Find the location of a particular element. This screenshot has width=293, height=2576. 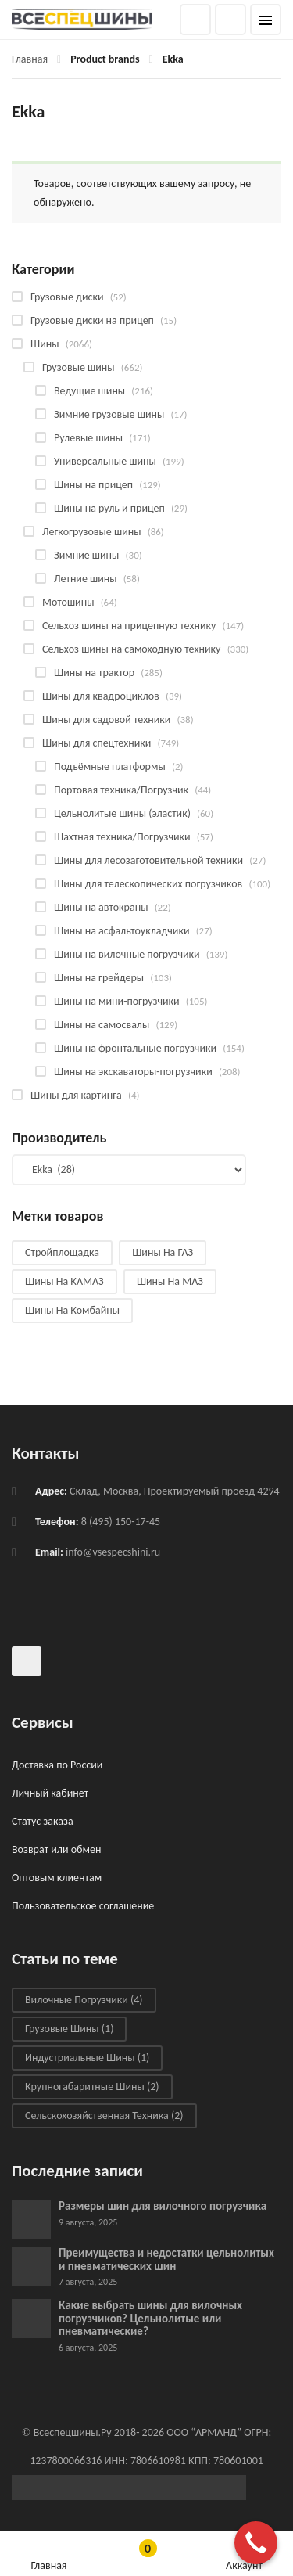

Портовая техника/Погрузчик is located at coordinates (121, 790).